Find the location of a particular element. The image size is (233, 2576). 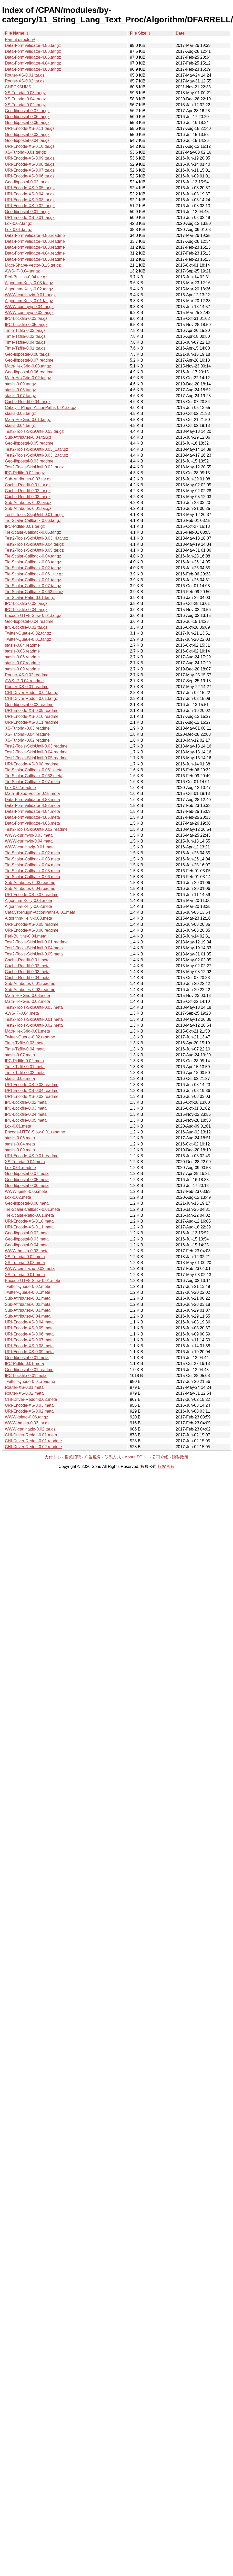

IPC-Pidfile-0.02.meta is located at coordinates (24, 1061).